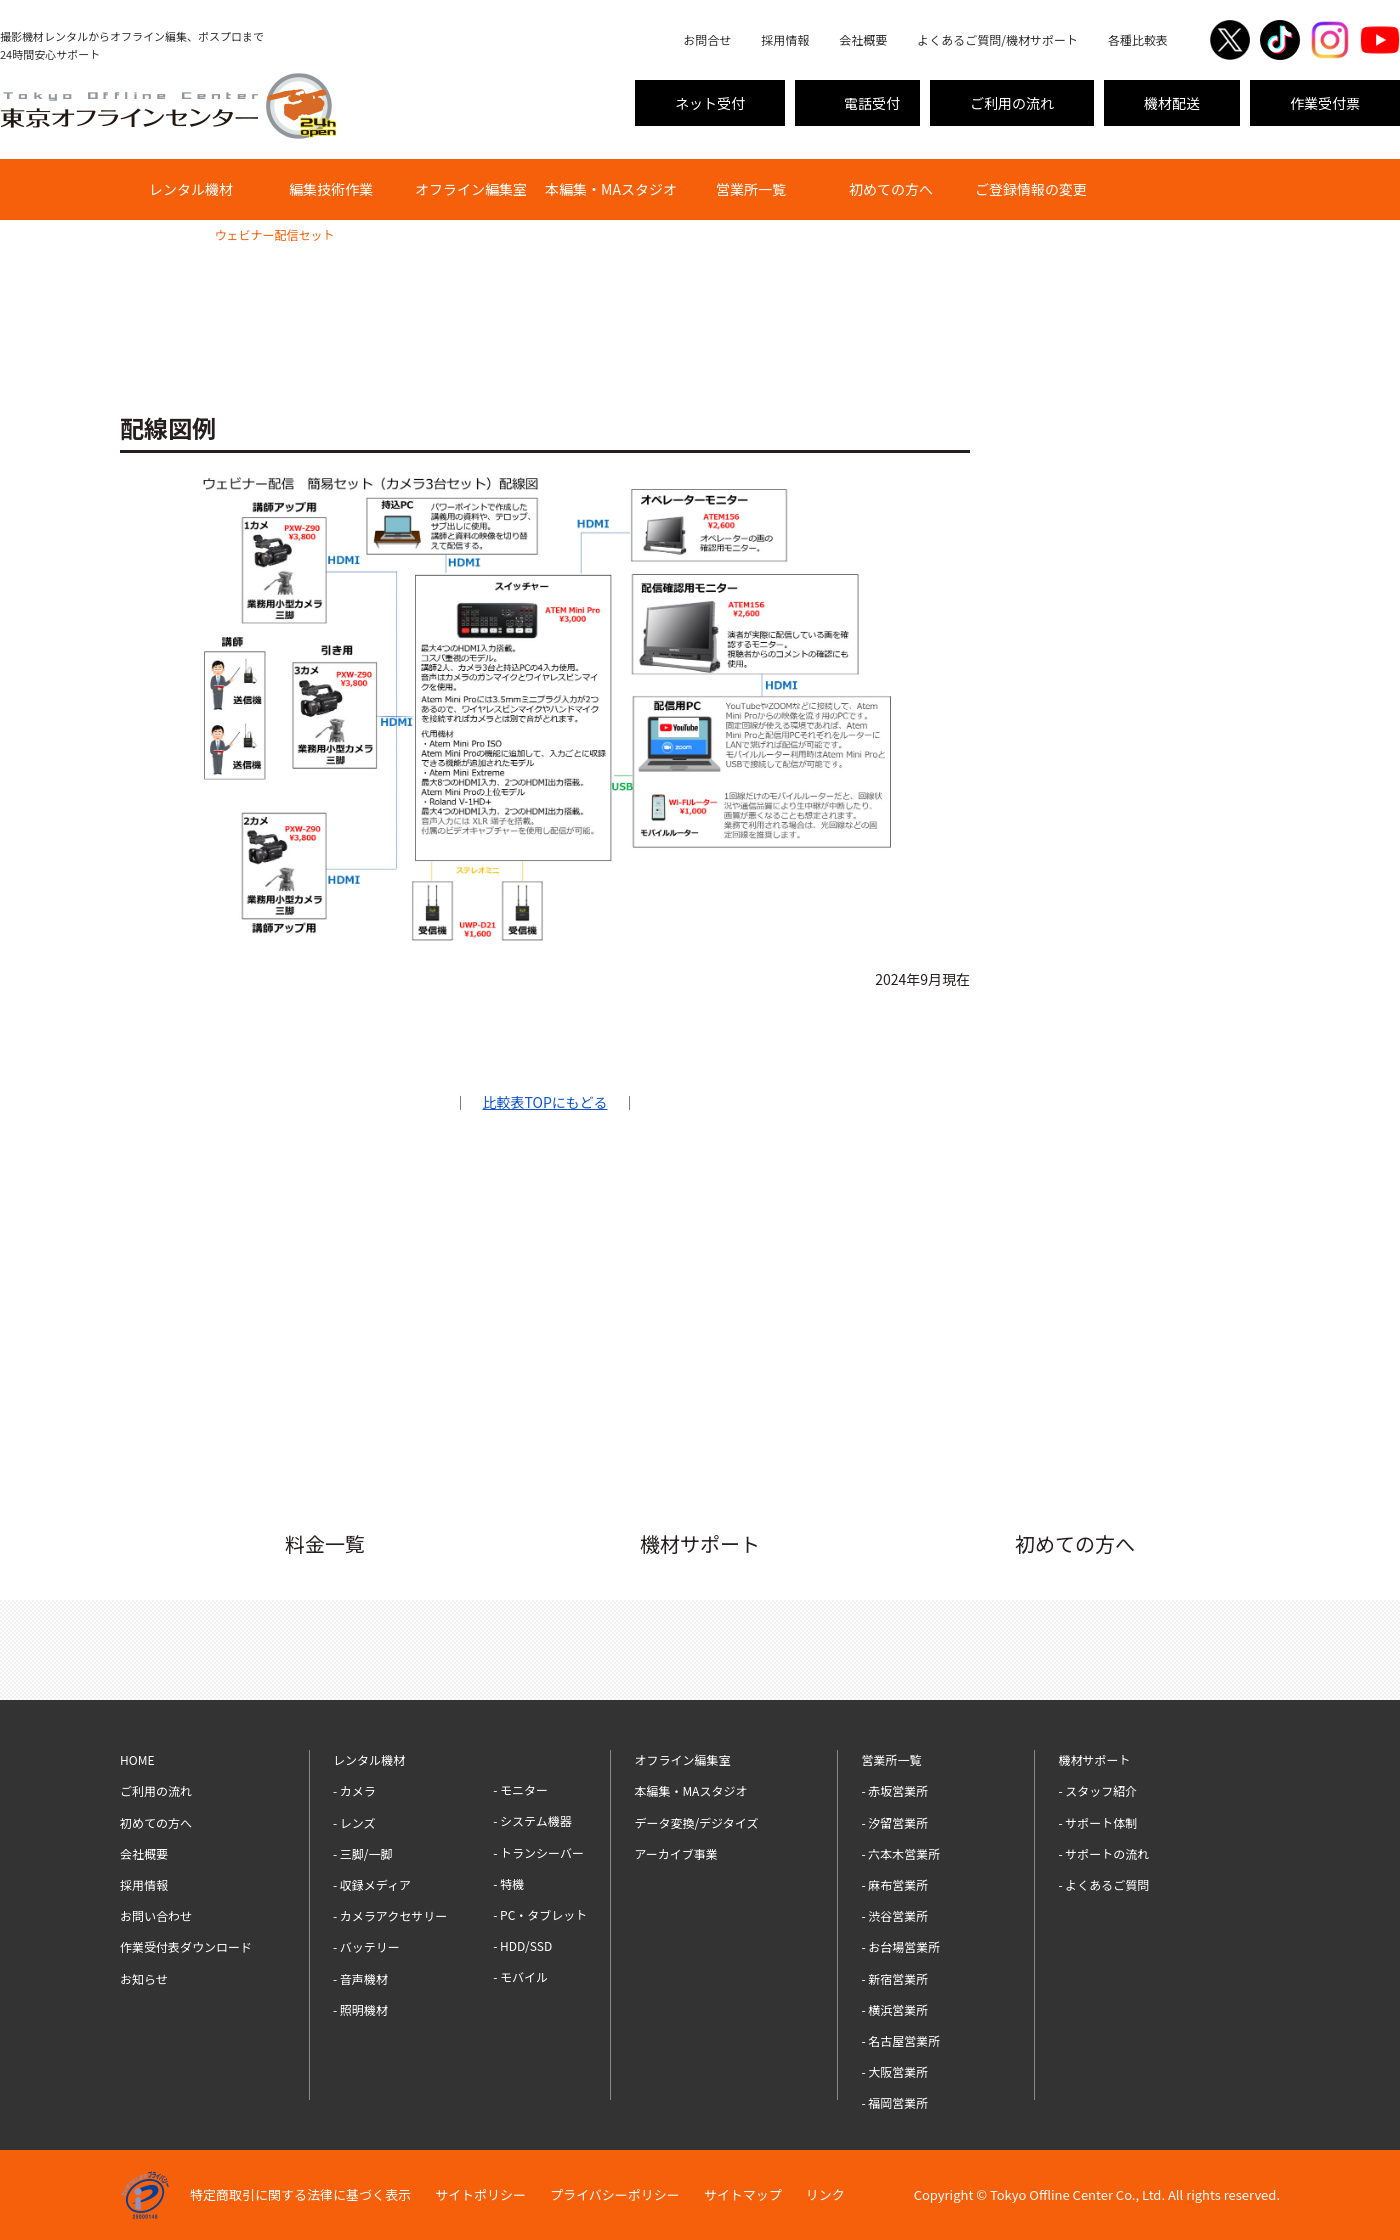 The width and height of the screenshot is (1400, 2240). What do you see at coordinates (900, 1946) in the screenshot?
I see `- お台場営業所` at bounding box center [900, 1946].